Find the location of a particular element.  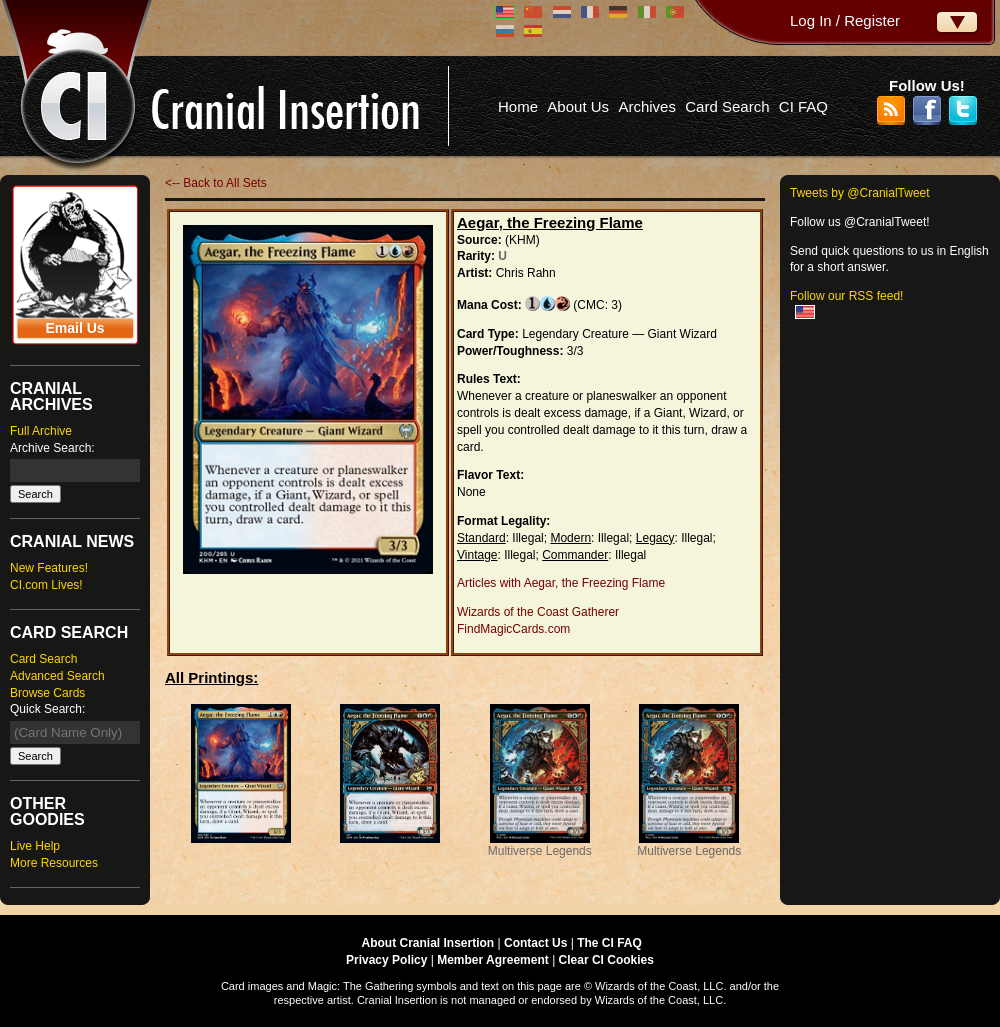

Wizards of the Coast Gatherer is located at coordinates (538, 612).